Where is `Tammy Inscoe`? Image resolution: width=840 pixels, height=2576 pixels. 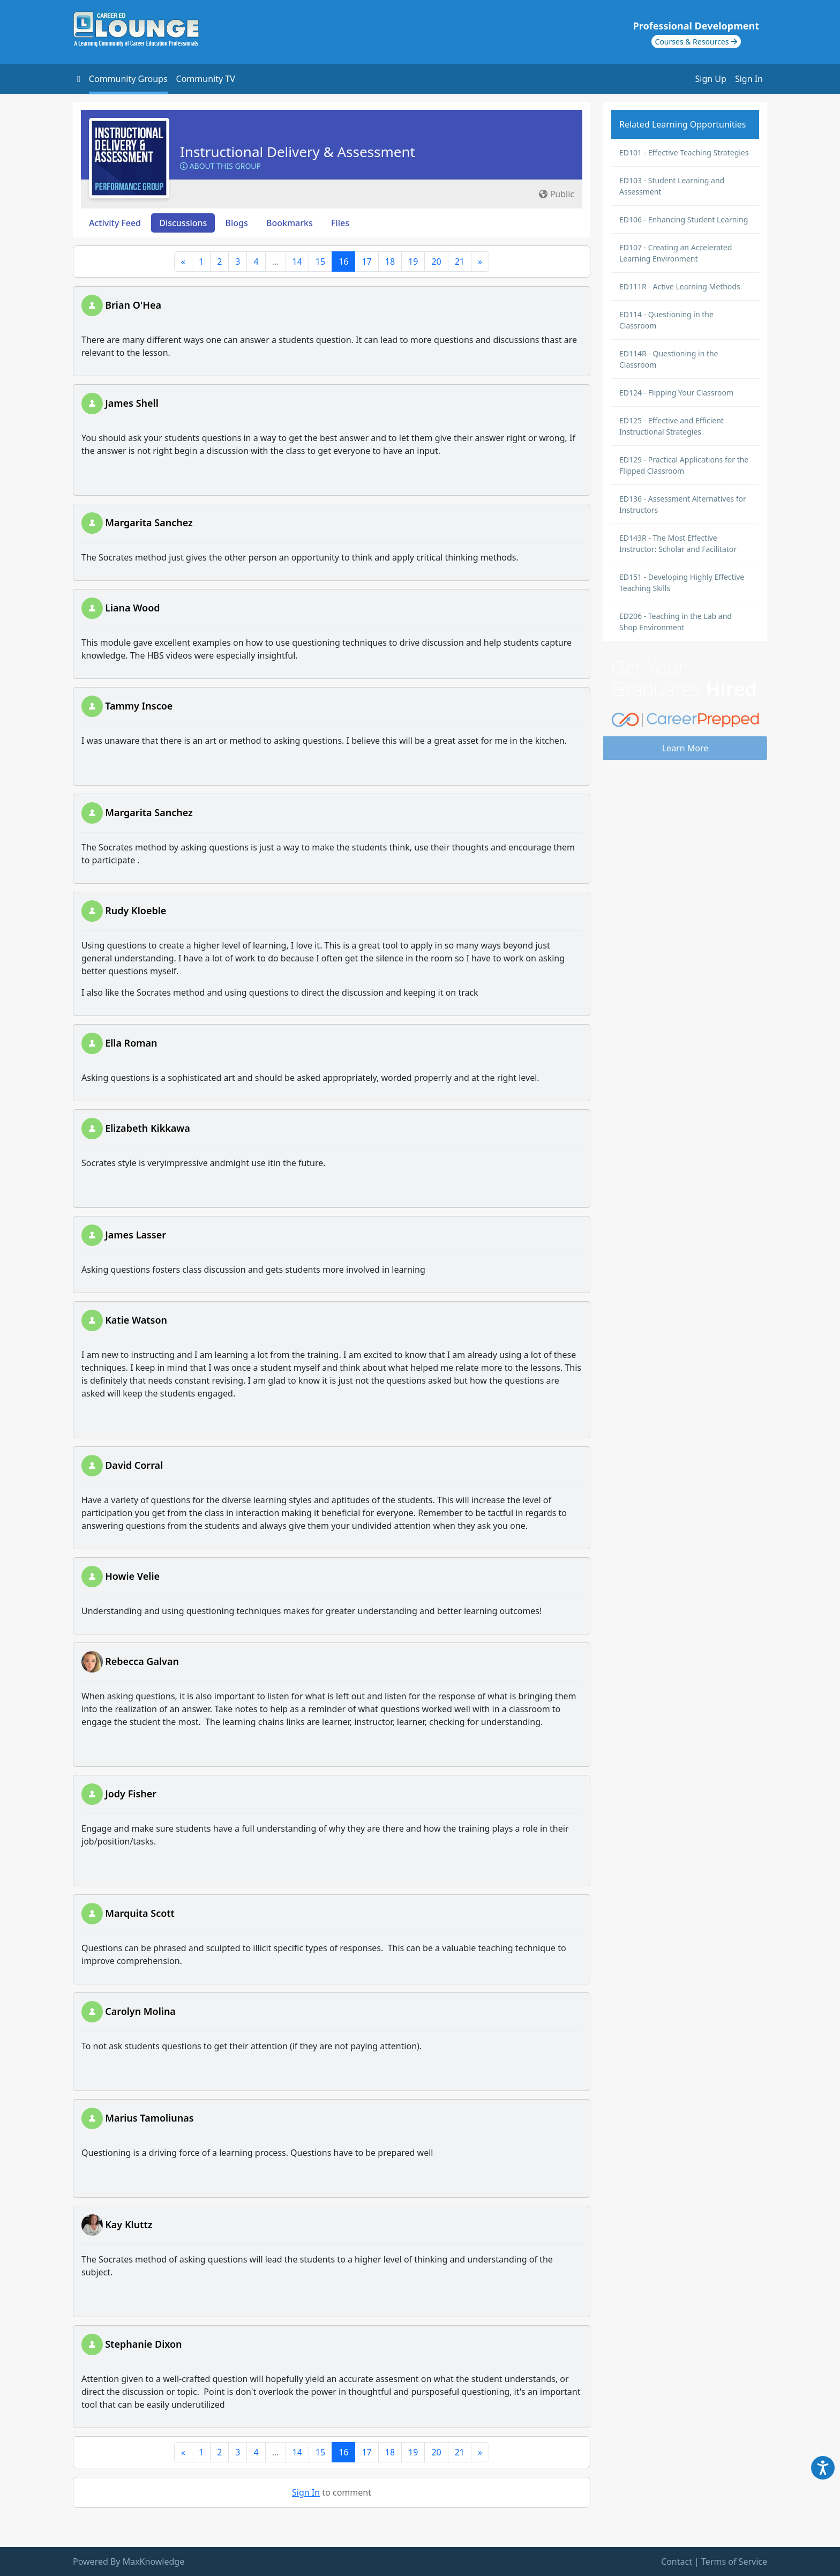 Tammy Inscoe is located at coordinates (138, 705).